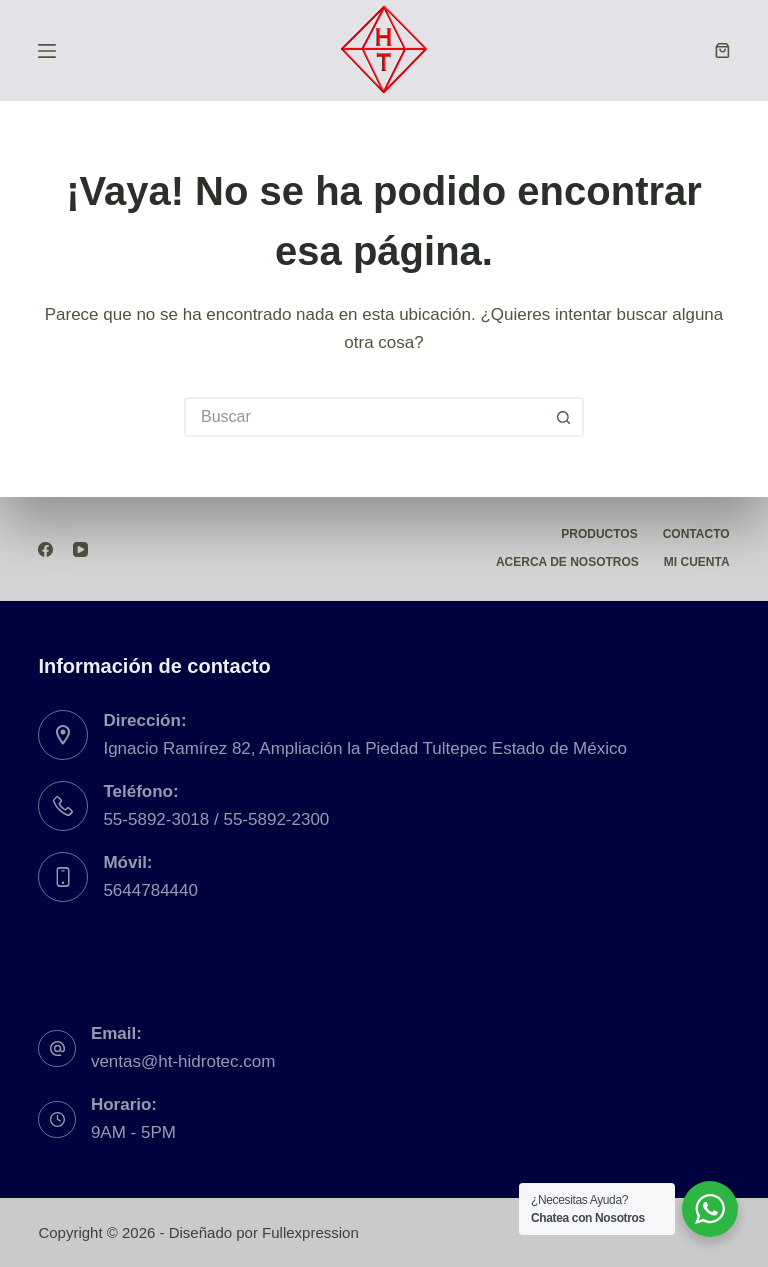 The image size is (768, 1267). I want to click on Mi Cuenta, so click(697, 562).